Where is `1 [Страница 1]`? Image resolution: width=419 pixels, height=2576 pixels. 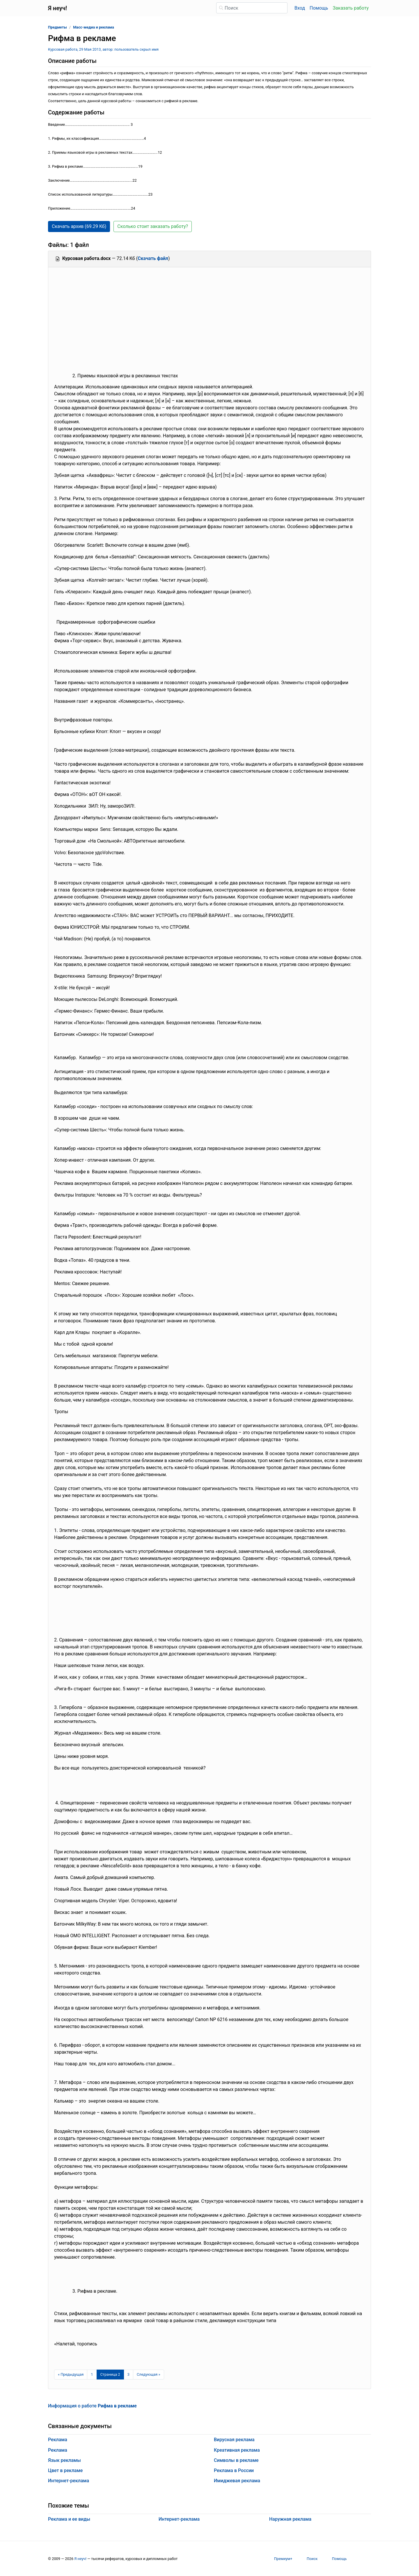 1 [Страница 1] is located at coordinates (92, 2374).